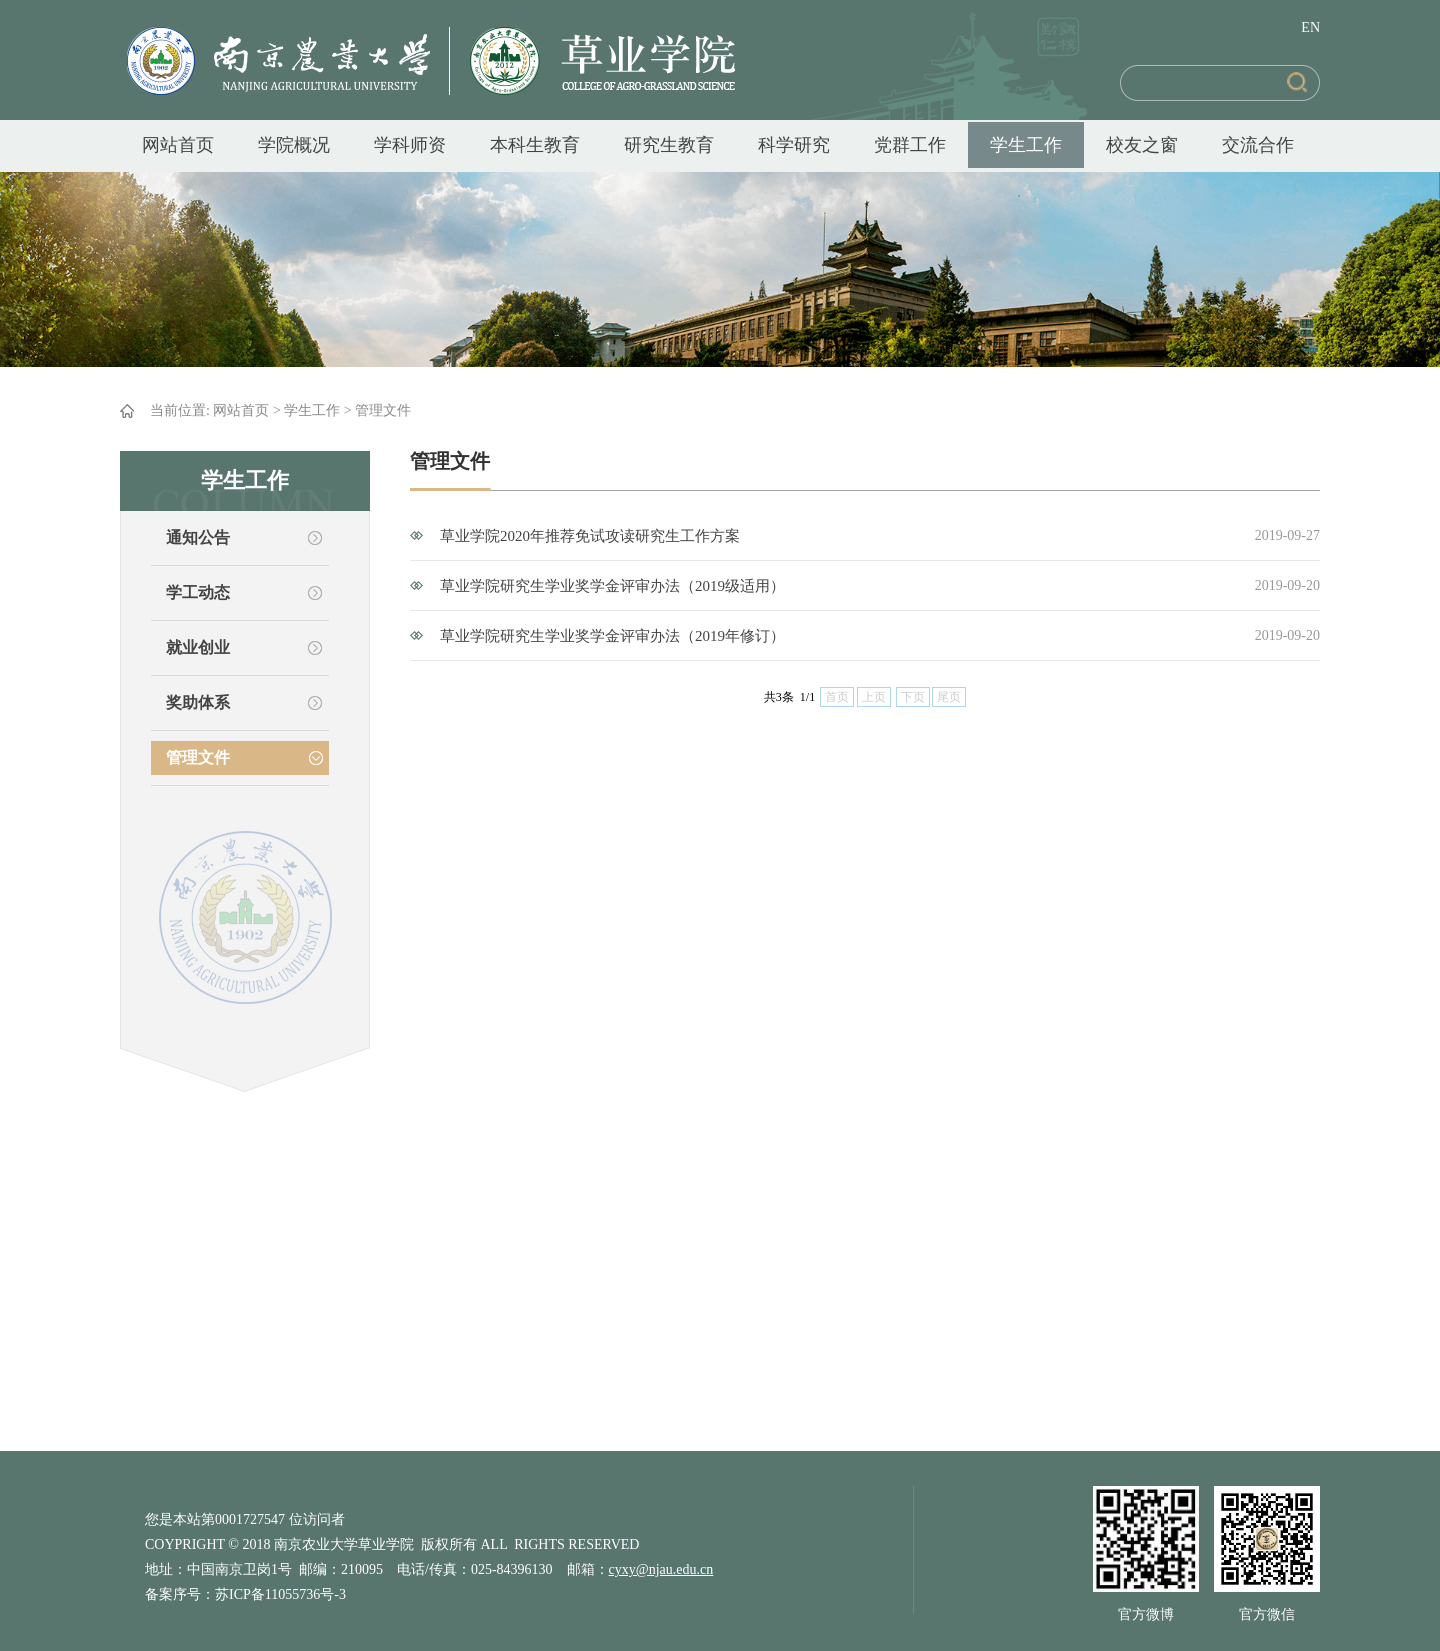 The image size is (1440, 1651). I want to click on 奖助体系, so click(198, 702).